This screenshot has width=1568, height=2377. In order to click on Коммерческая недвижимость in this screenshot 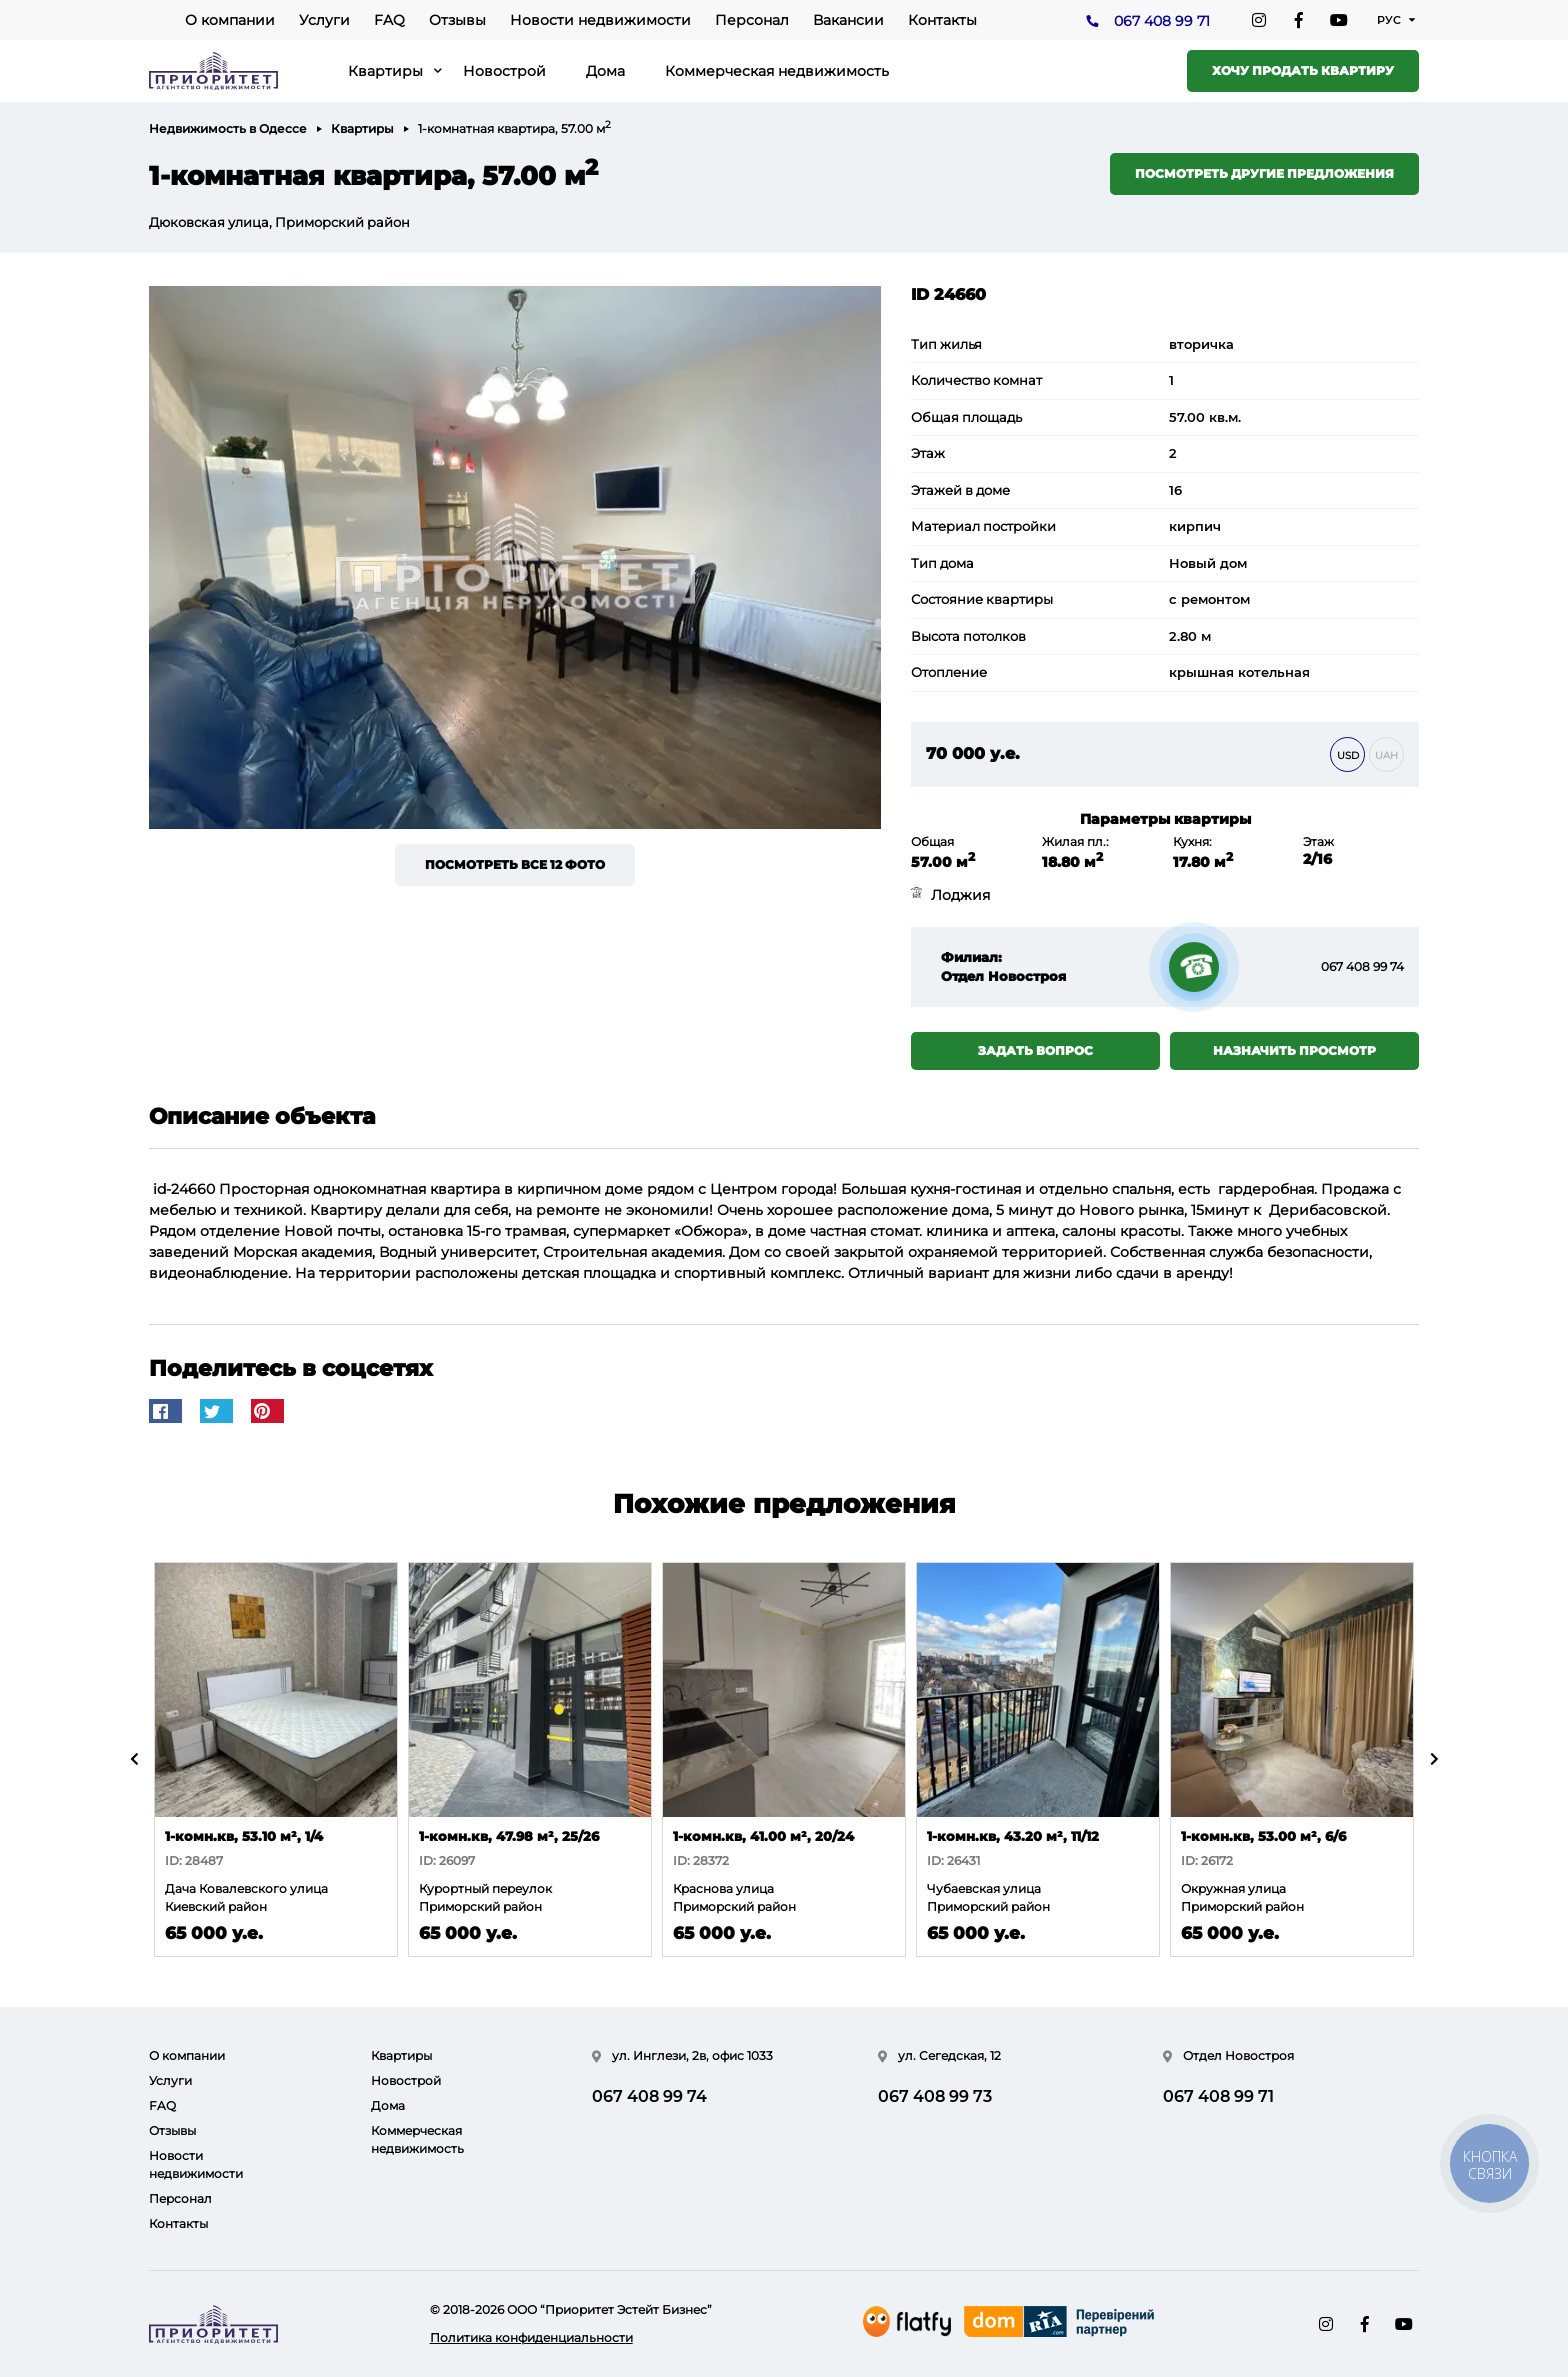, I will do `click(777, 71)`.